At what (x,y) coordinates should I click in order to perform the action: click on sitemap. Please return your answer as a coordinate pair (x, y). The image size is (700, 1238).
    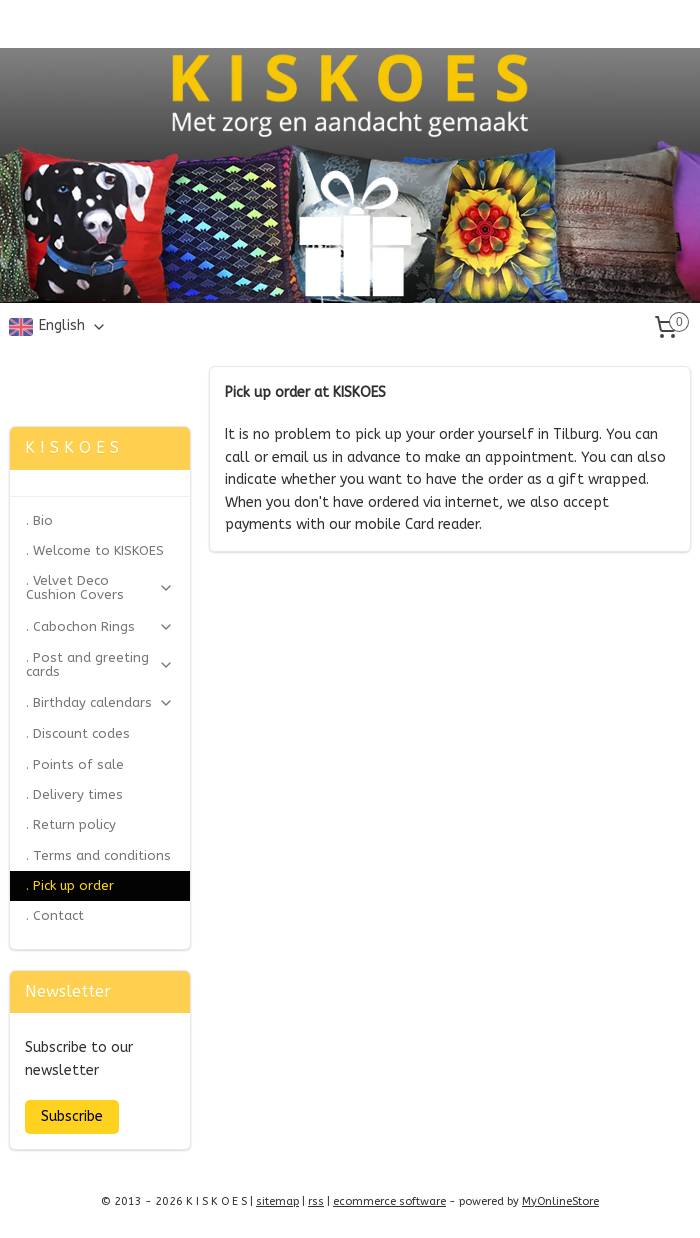
    Looking at the image, I should click on (277, 1201).